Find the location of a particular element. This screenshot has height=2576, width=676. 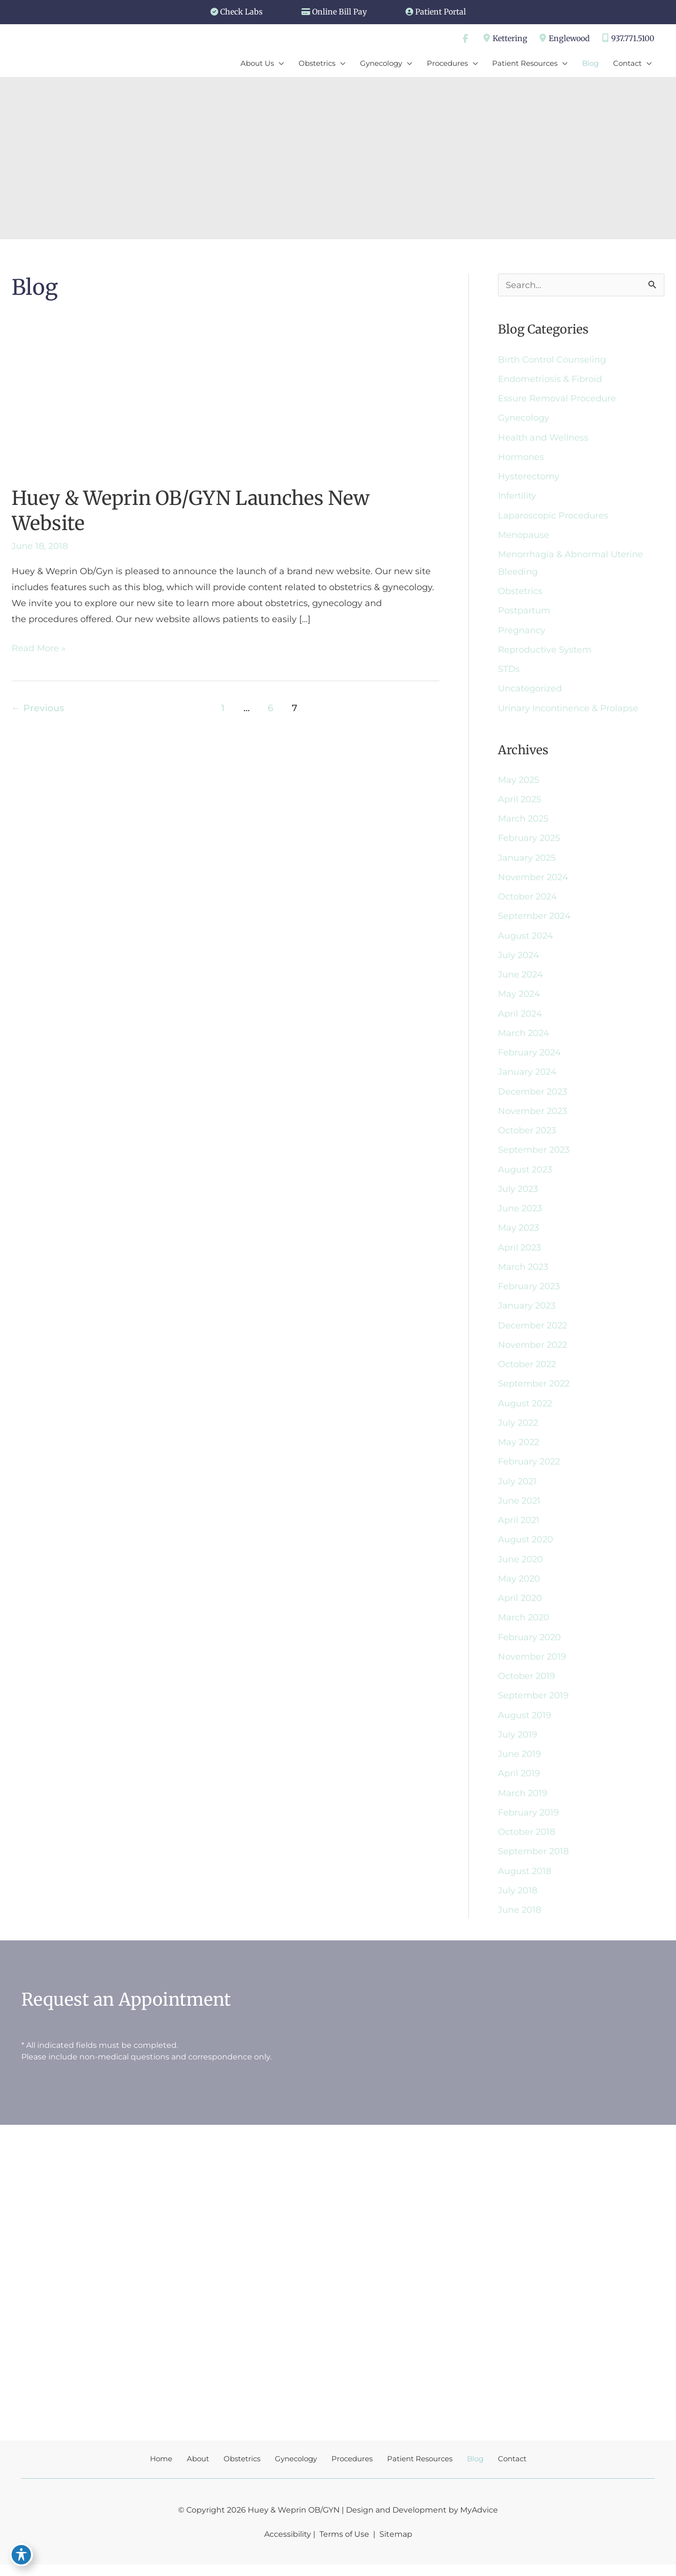

August 2020 is located at coordinates (525, 1548).